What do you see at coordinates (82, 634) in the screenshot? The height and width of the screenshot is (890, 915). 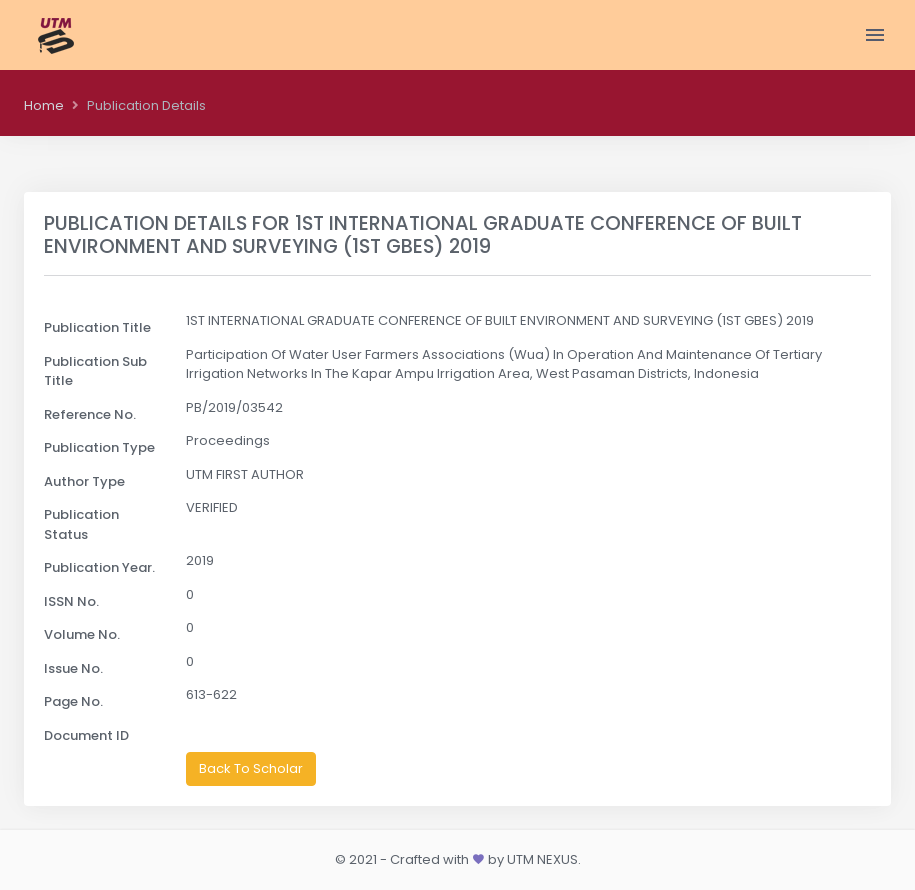 I see `Volume No.` at bounding box center [82, 634].